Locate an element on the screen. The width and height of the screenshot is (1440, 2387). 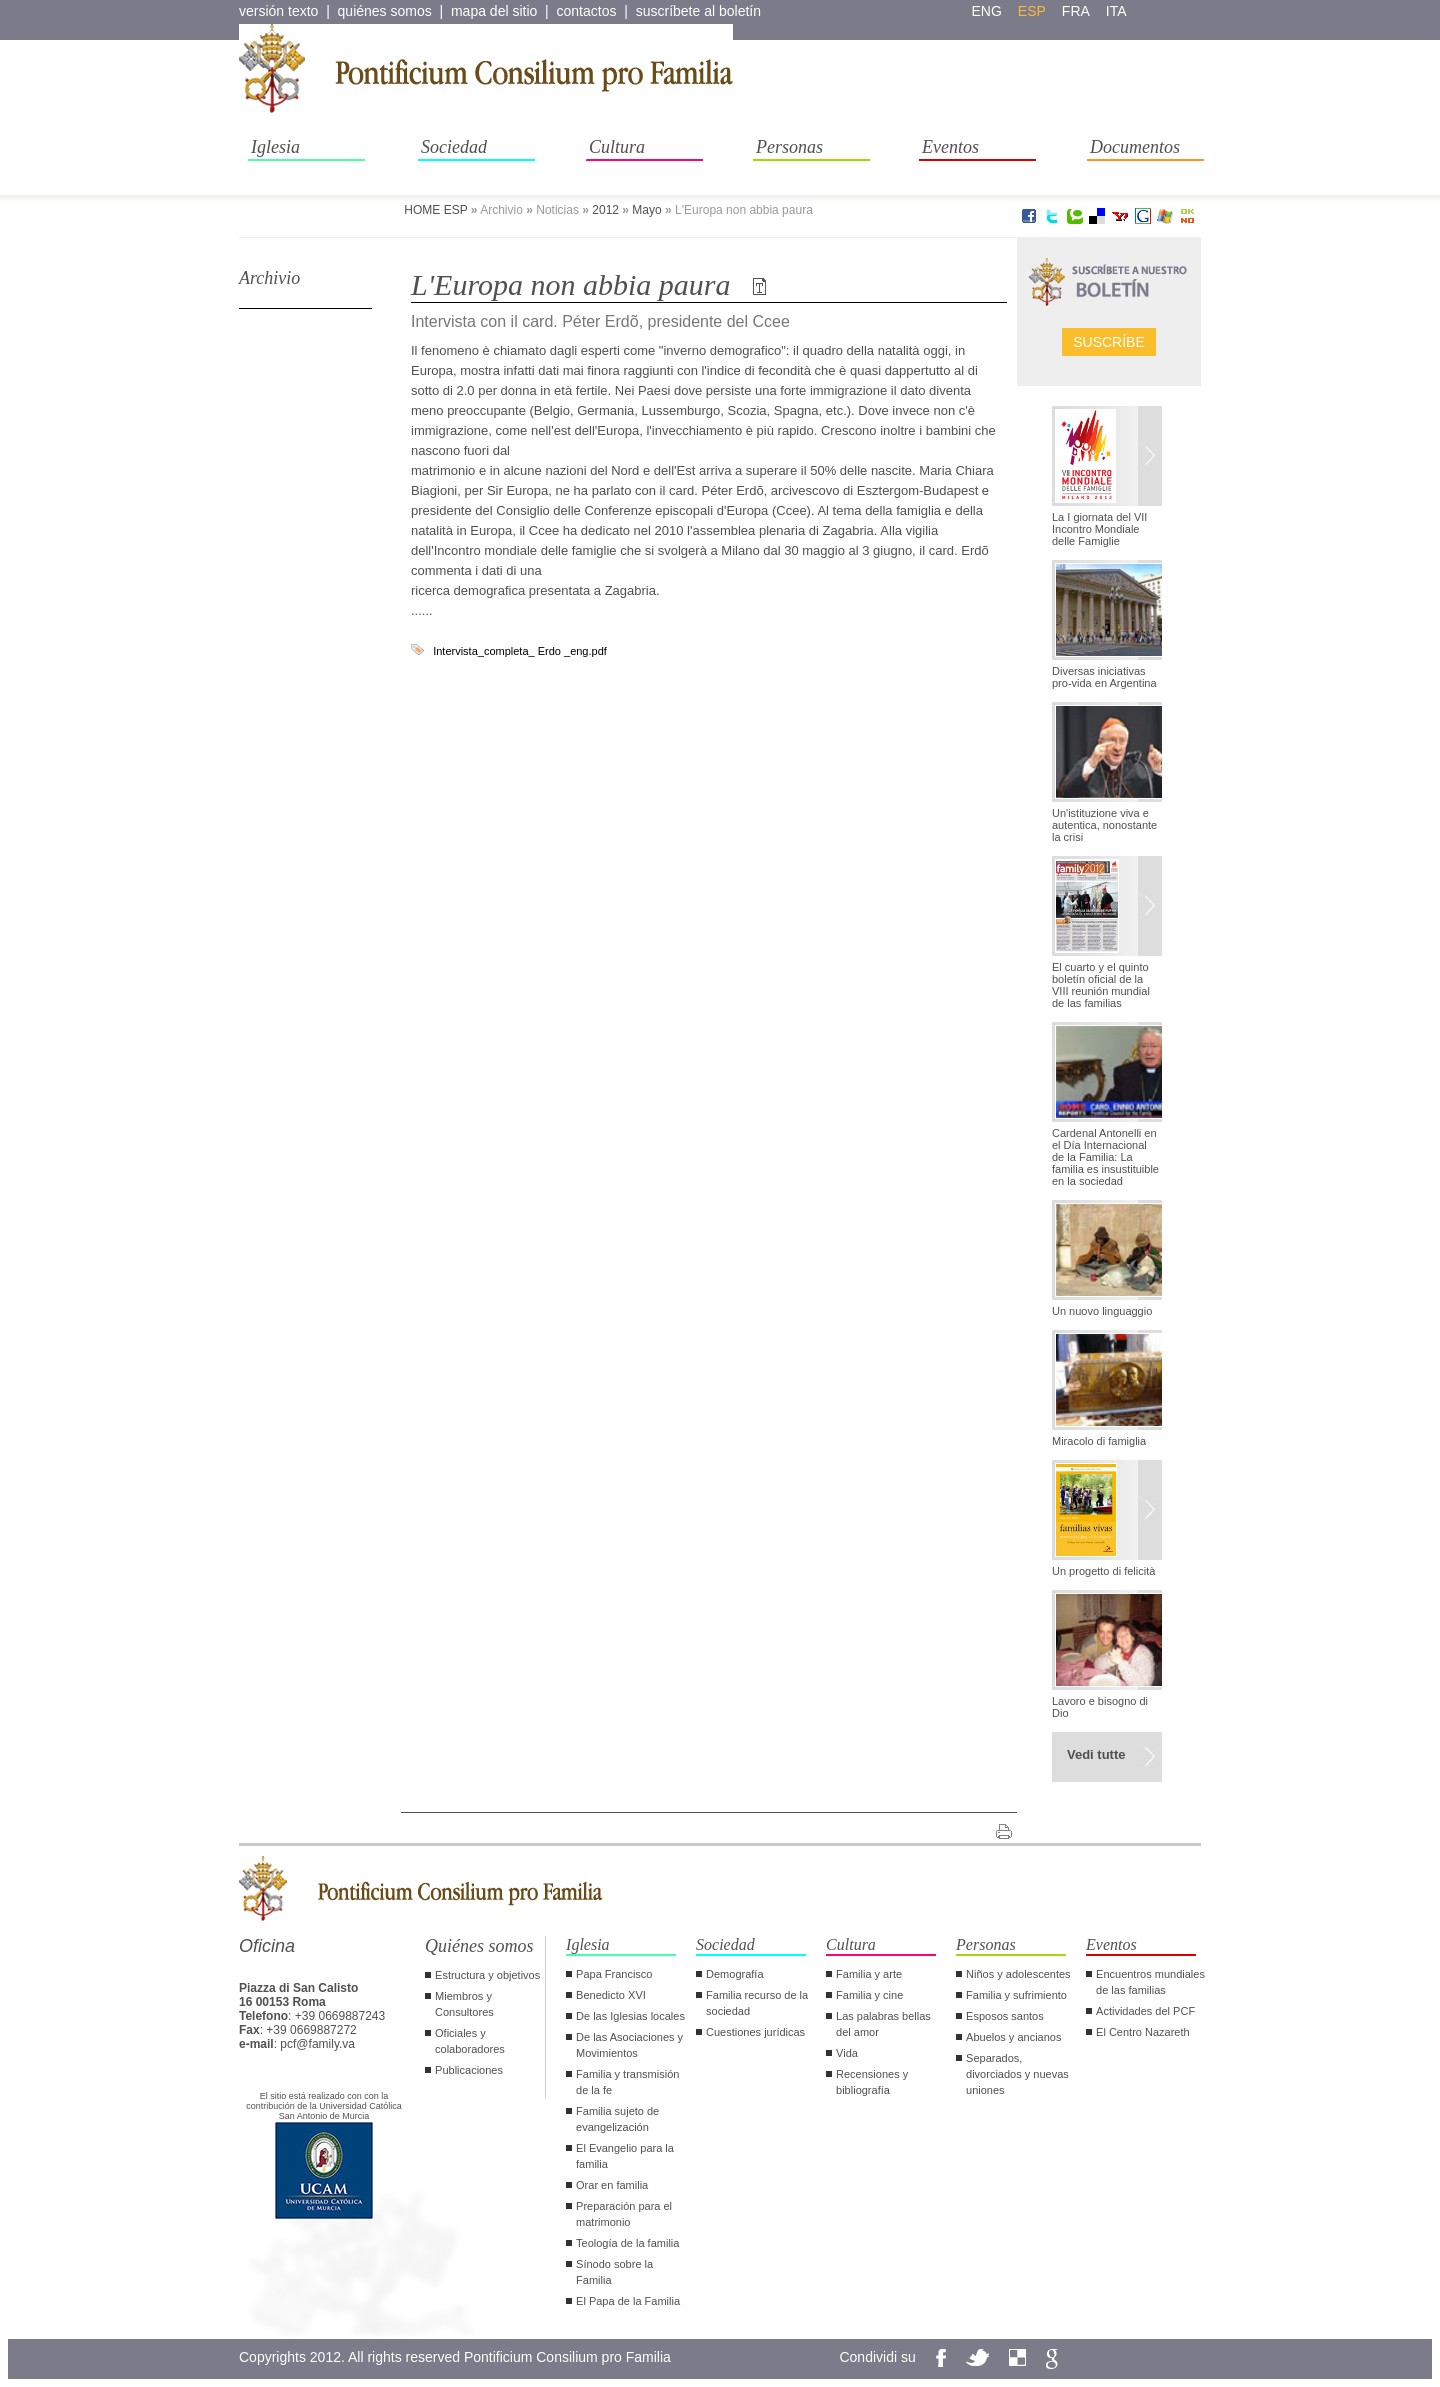
eng is located at coordinates (987, 11).